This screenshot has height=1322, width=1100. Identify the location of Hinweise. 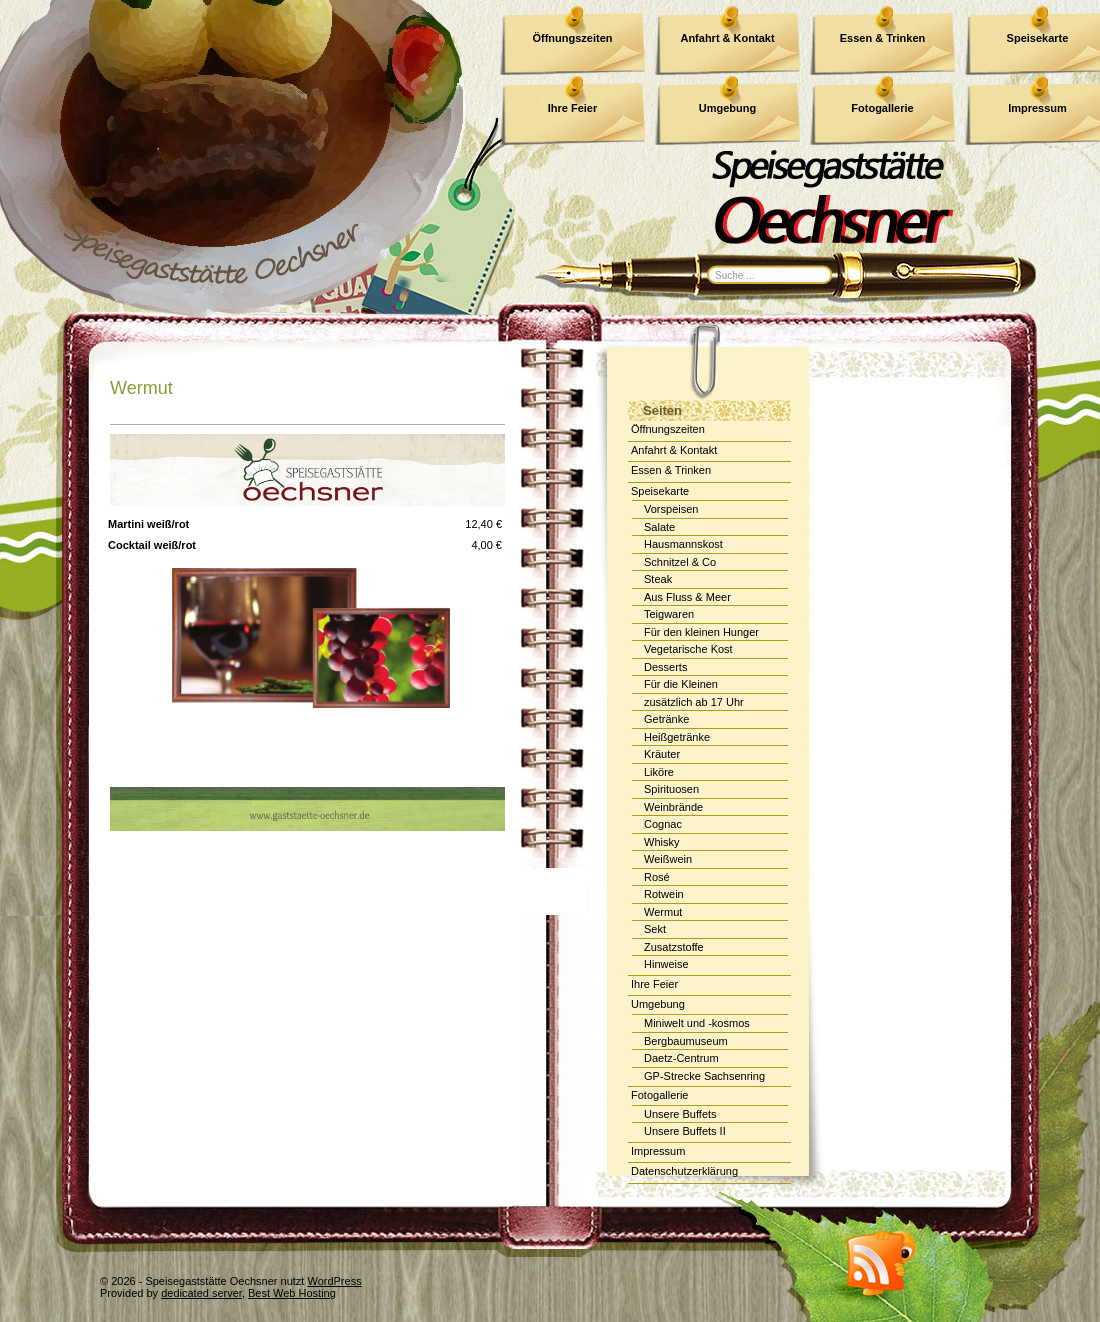
(666, 964).